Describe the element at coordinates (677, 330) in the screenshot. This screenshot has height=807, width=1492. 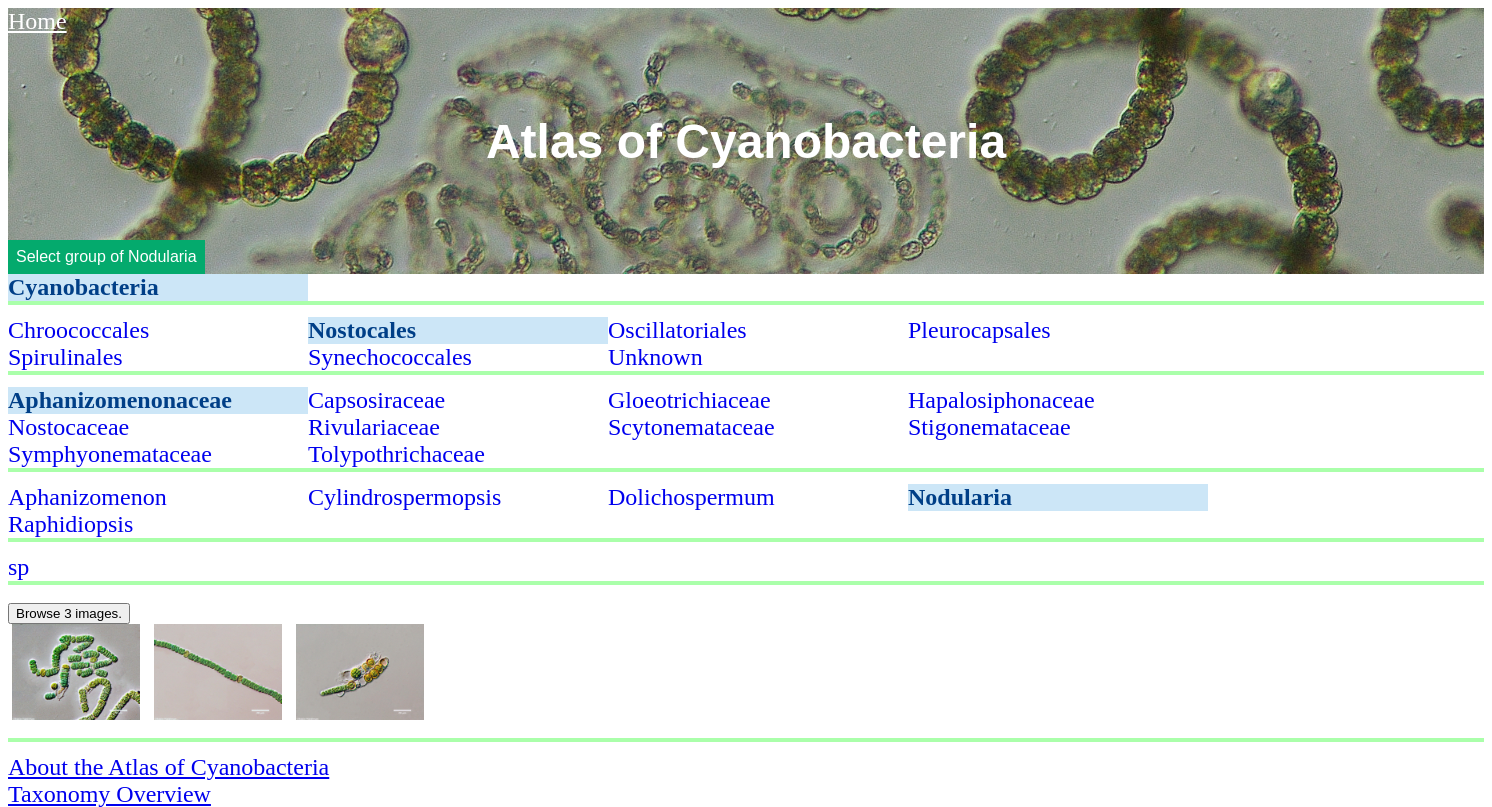
I see `Oscillatoriales` at that location.